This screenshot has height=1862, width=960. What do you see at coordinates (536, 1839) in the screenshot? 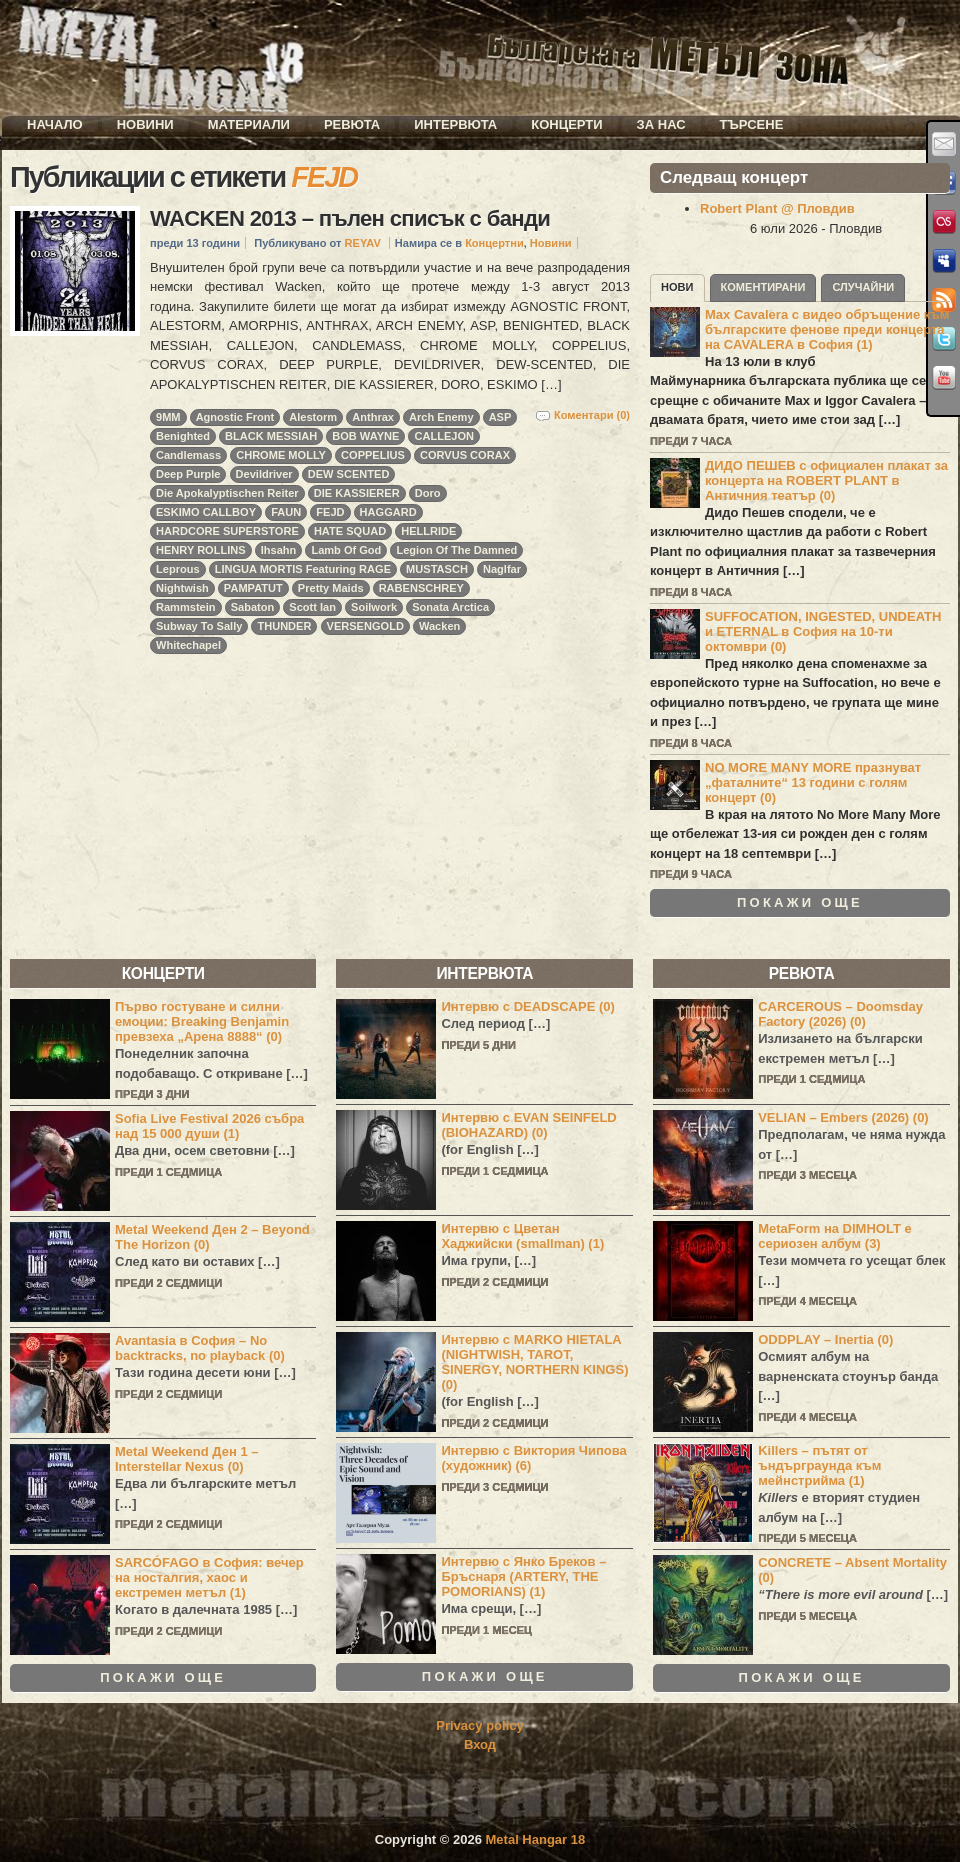
I see `Metal Hangar 18` at bounding box center [536, 1839].